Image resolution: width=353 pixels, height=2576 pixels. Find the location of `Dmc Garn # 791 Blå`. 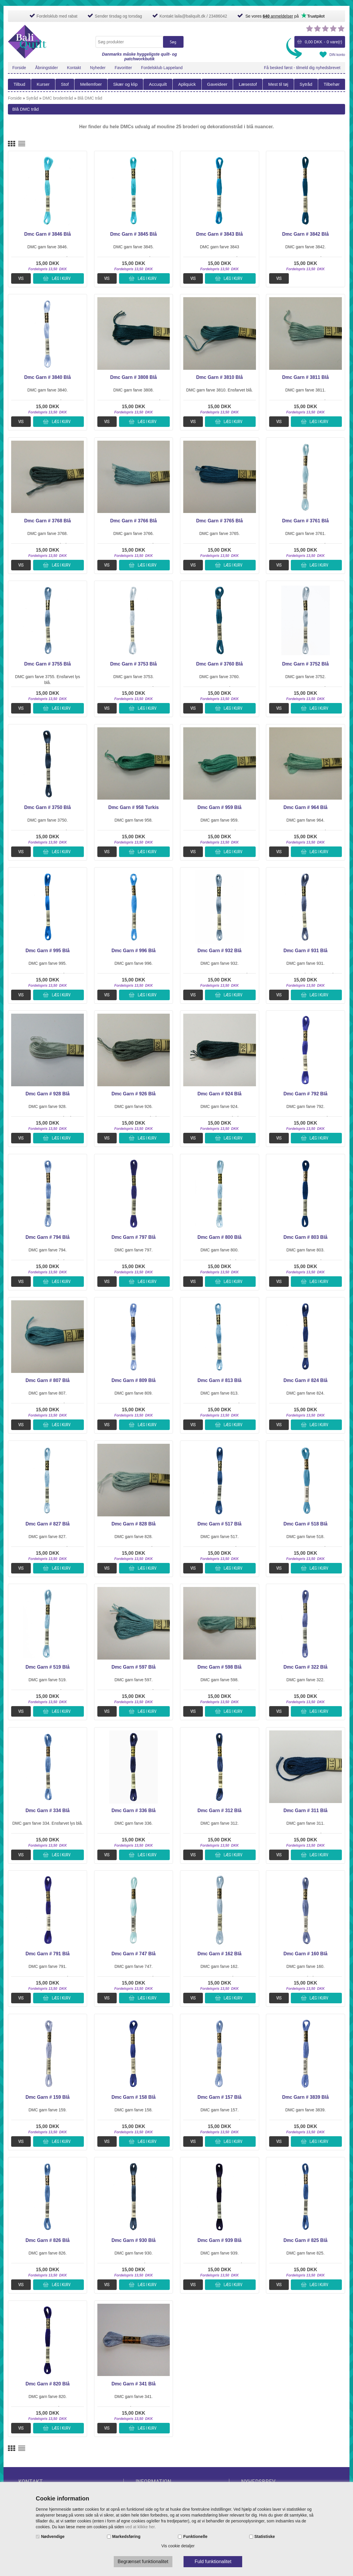

Dmc Garn # 791 Blå is located at coordinates (47, 1953).